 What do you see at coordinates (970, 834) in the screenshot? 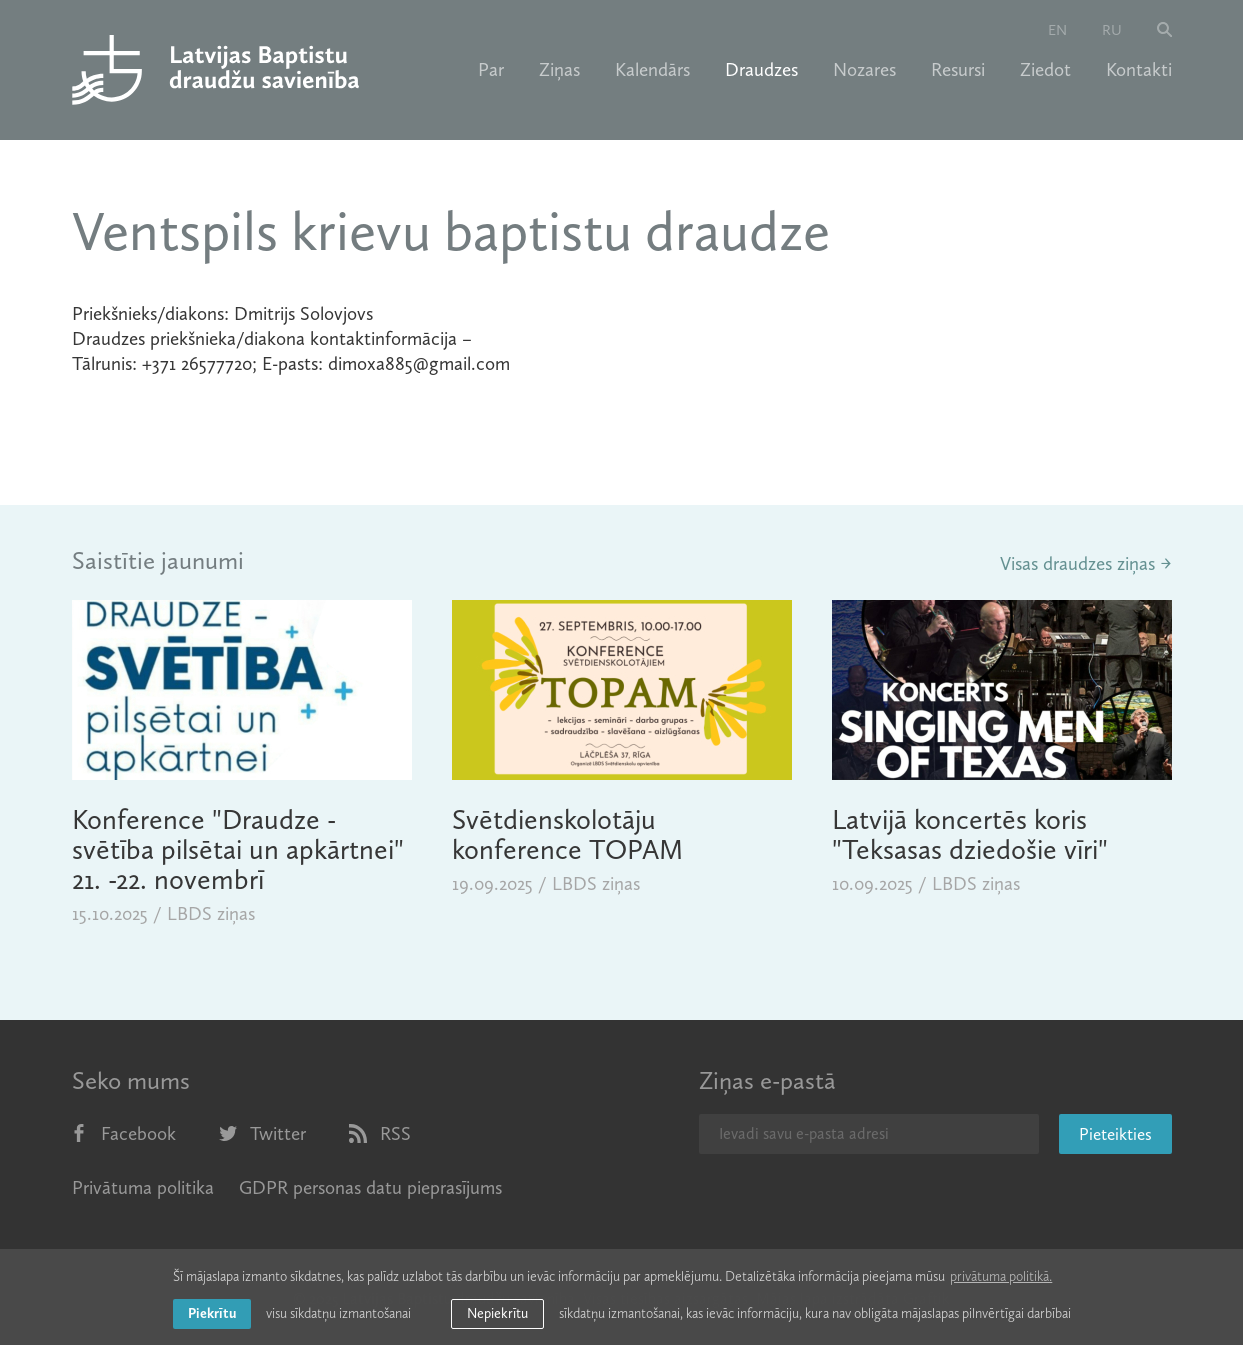
I see `Latvijā koncertēs koris "Teksasas dziedošie vīri"` at bounding box center [970, 834].